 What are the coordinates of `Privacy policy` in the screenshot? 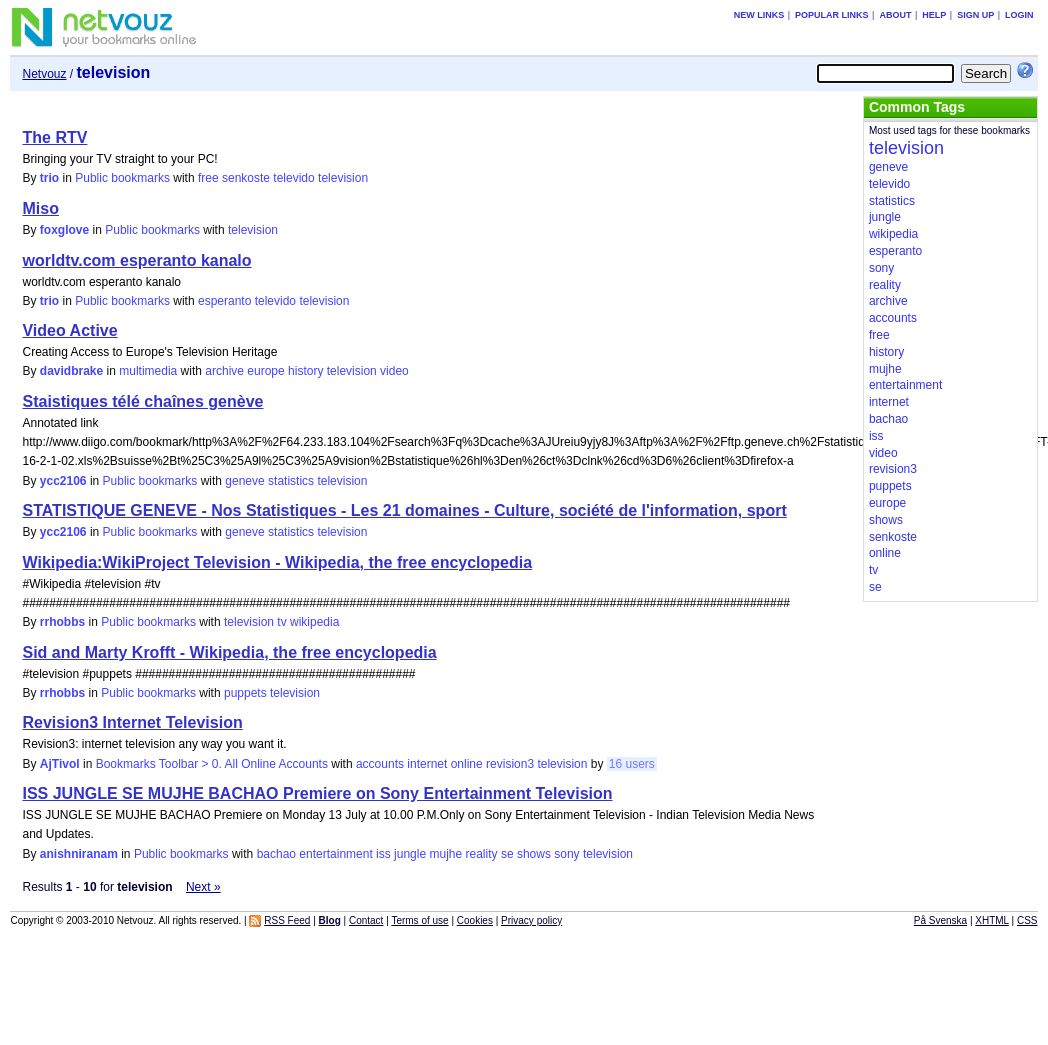 It's located at (531, 920).